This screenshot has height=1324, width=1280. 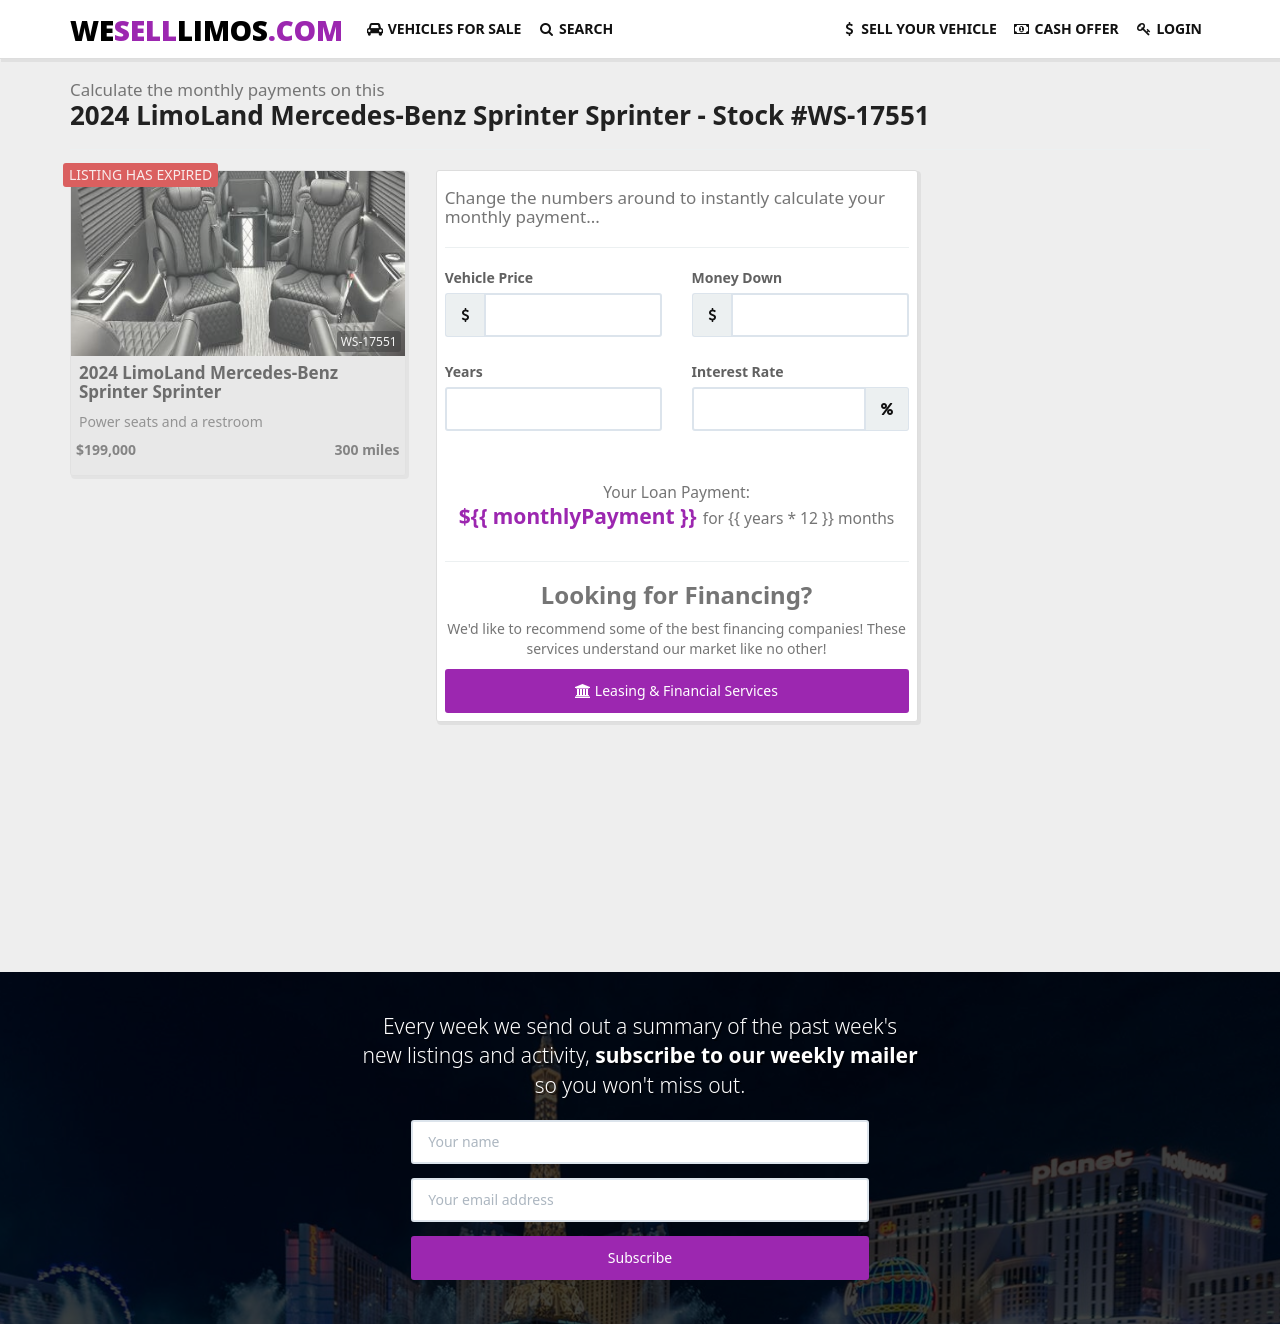 I want to click on WELIMOS, so click(x=206, y=30).